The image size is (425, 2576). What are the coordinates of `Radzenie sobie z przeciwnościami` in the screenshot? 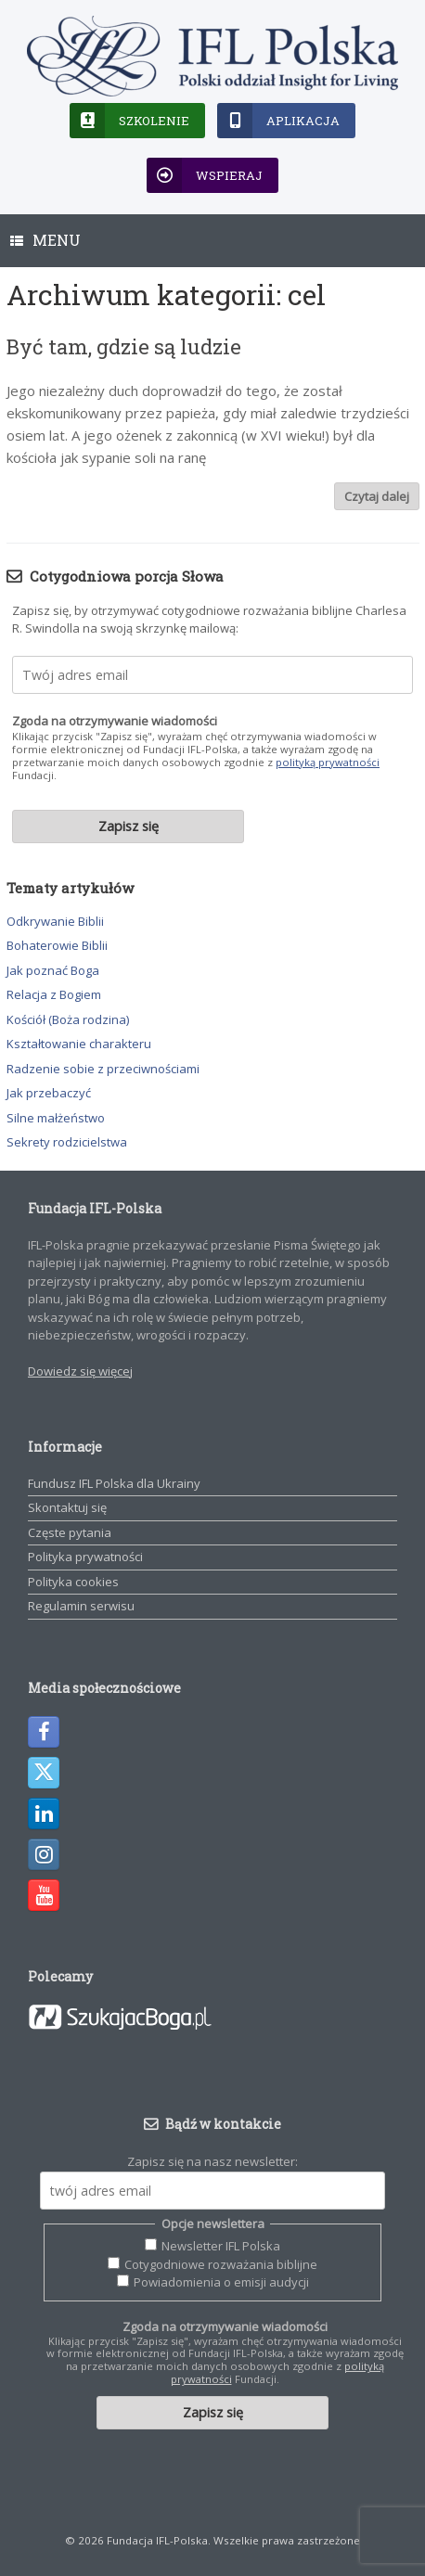 It's located at (103, 1068).